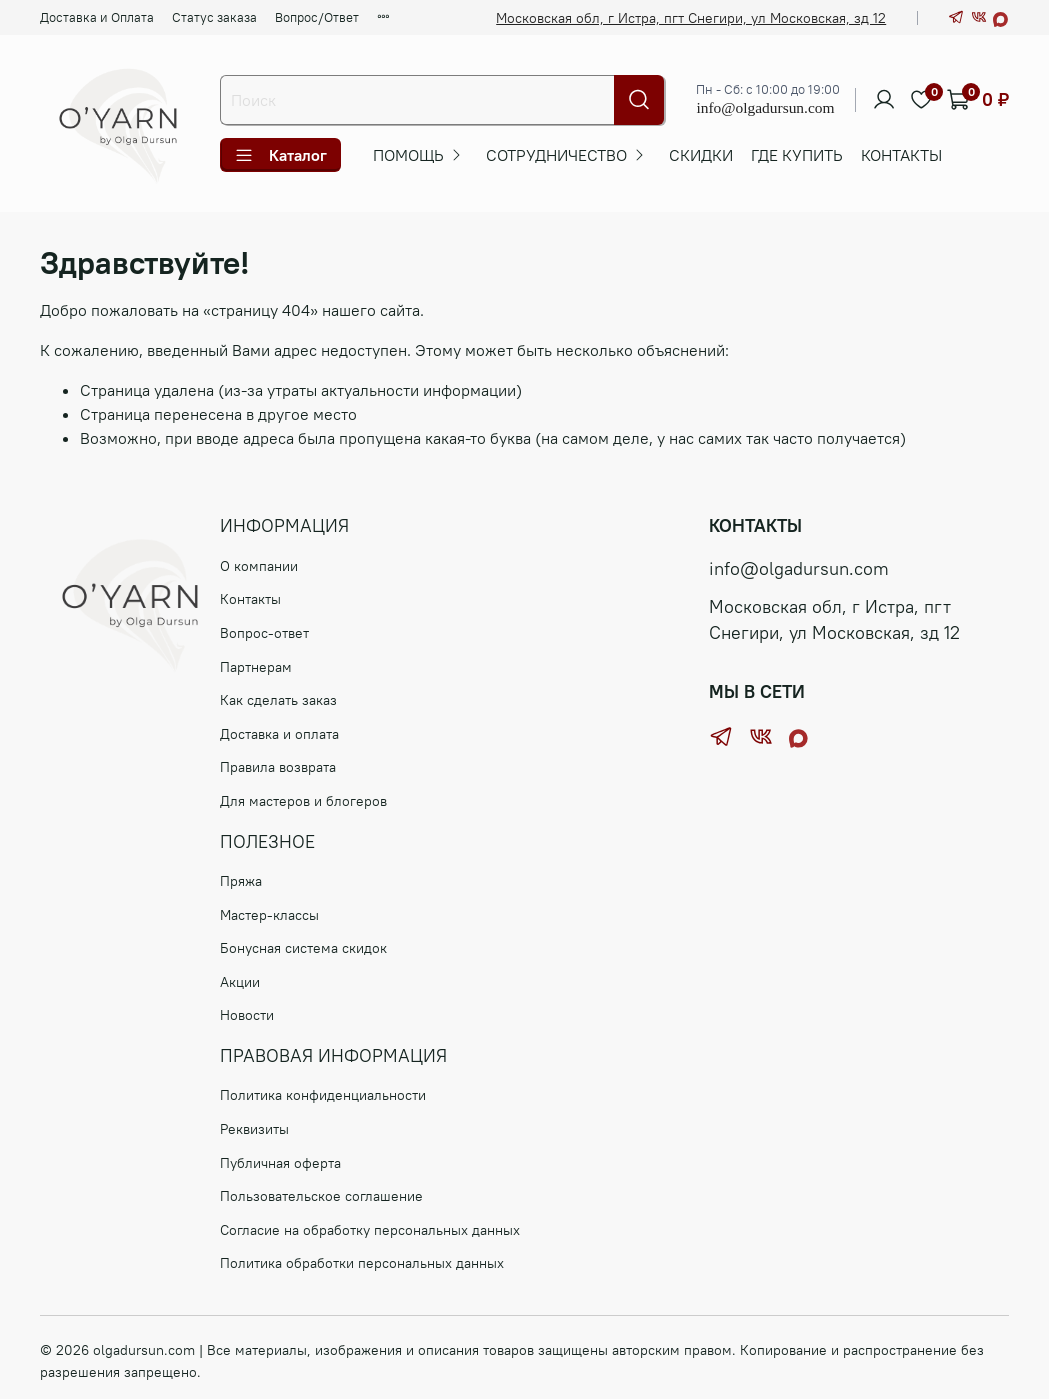 This screenshot has height=1399, width=1049. Describe the element at coordinates (408, 155) in the screenshot. I see `ПОМОЩЬ` at that location.